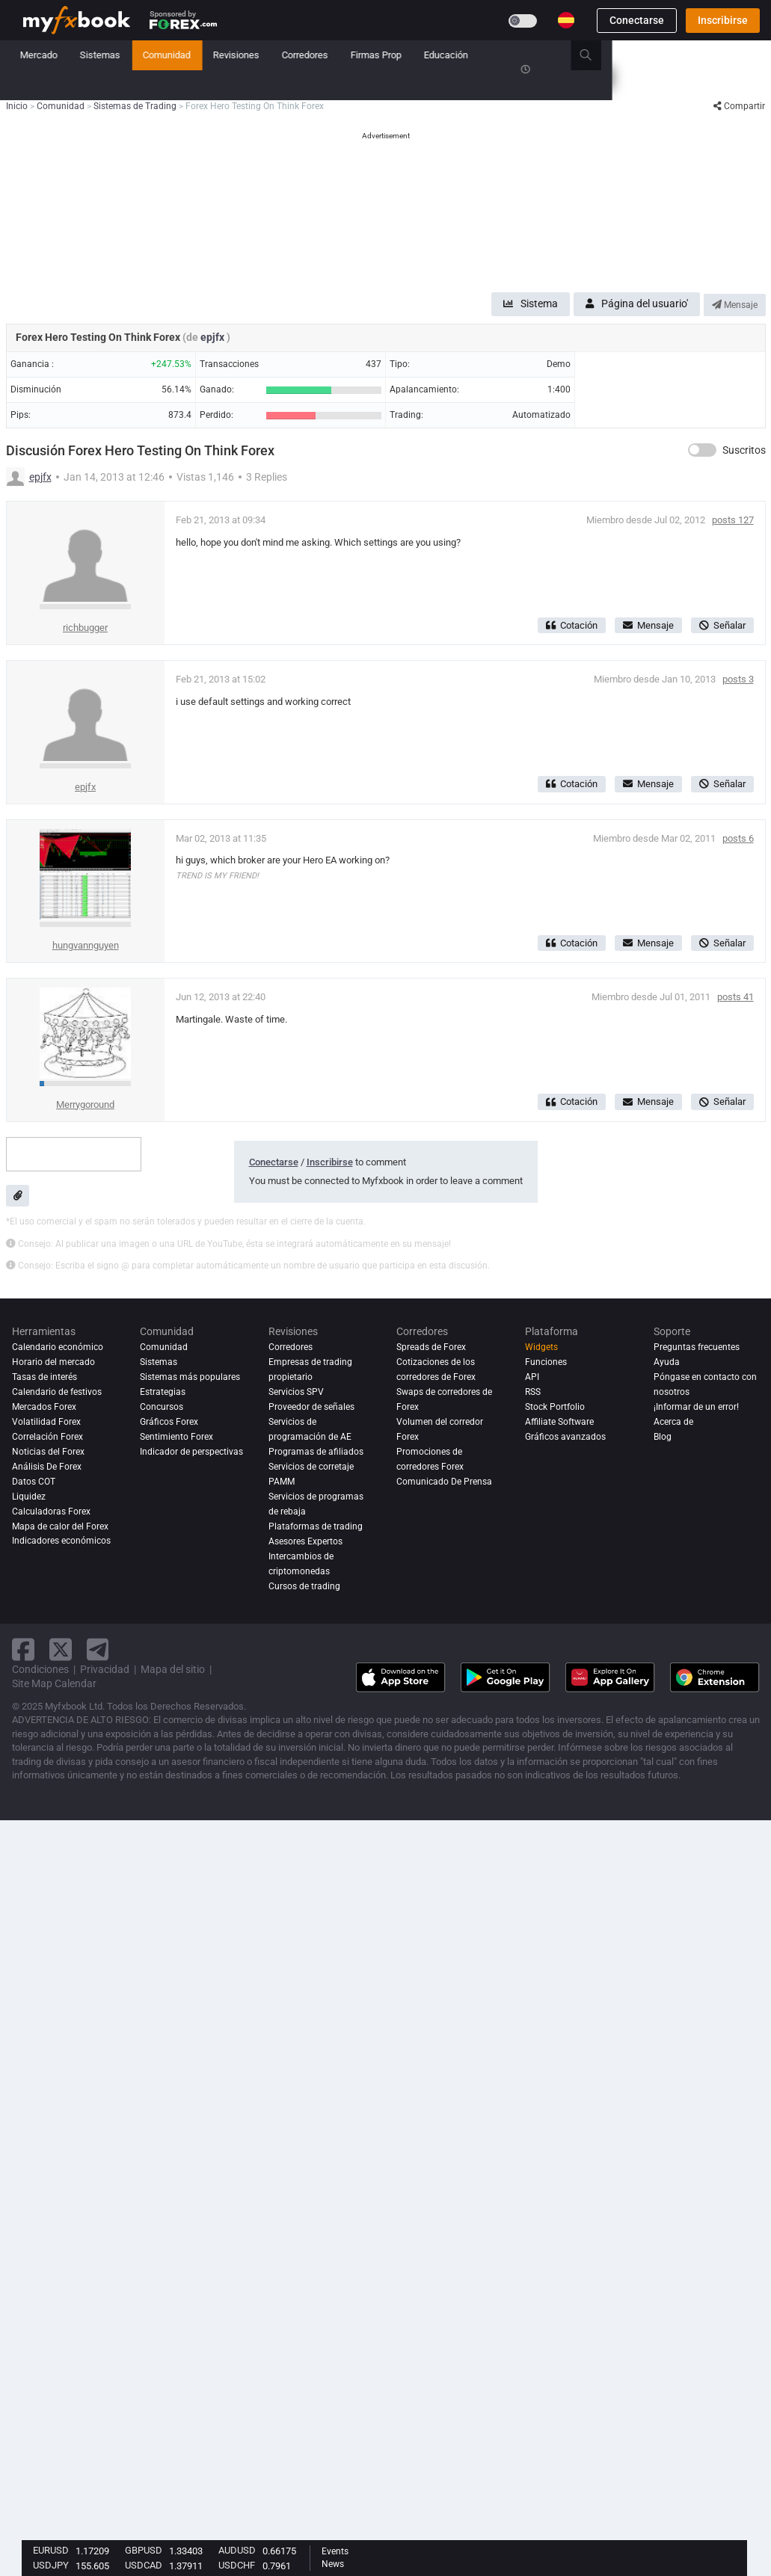 The width and height of the screenshot is (771, 2576). What do you see at coordinates (44, 1407) in the screenshot?
I see `Mercados Forex` at bounding box center [44, 1407].